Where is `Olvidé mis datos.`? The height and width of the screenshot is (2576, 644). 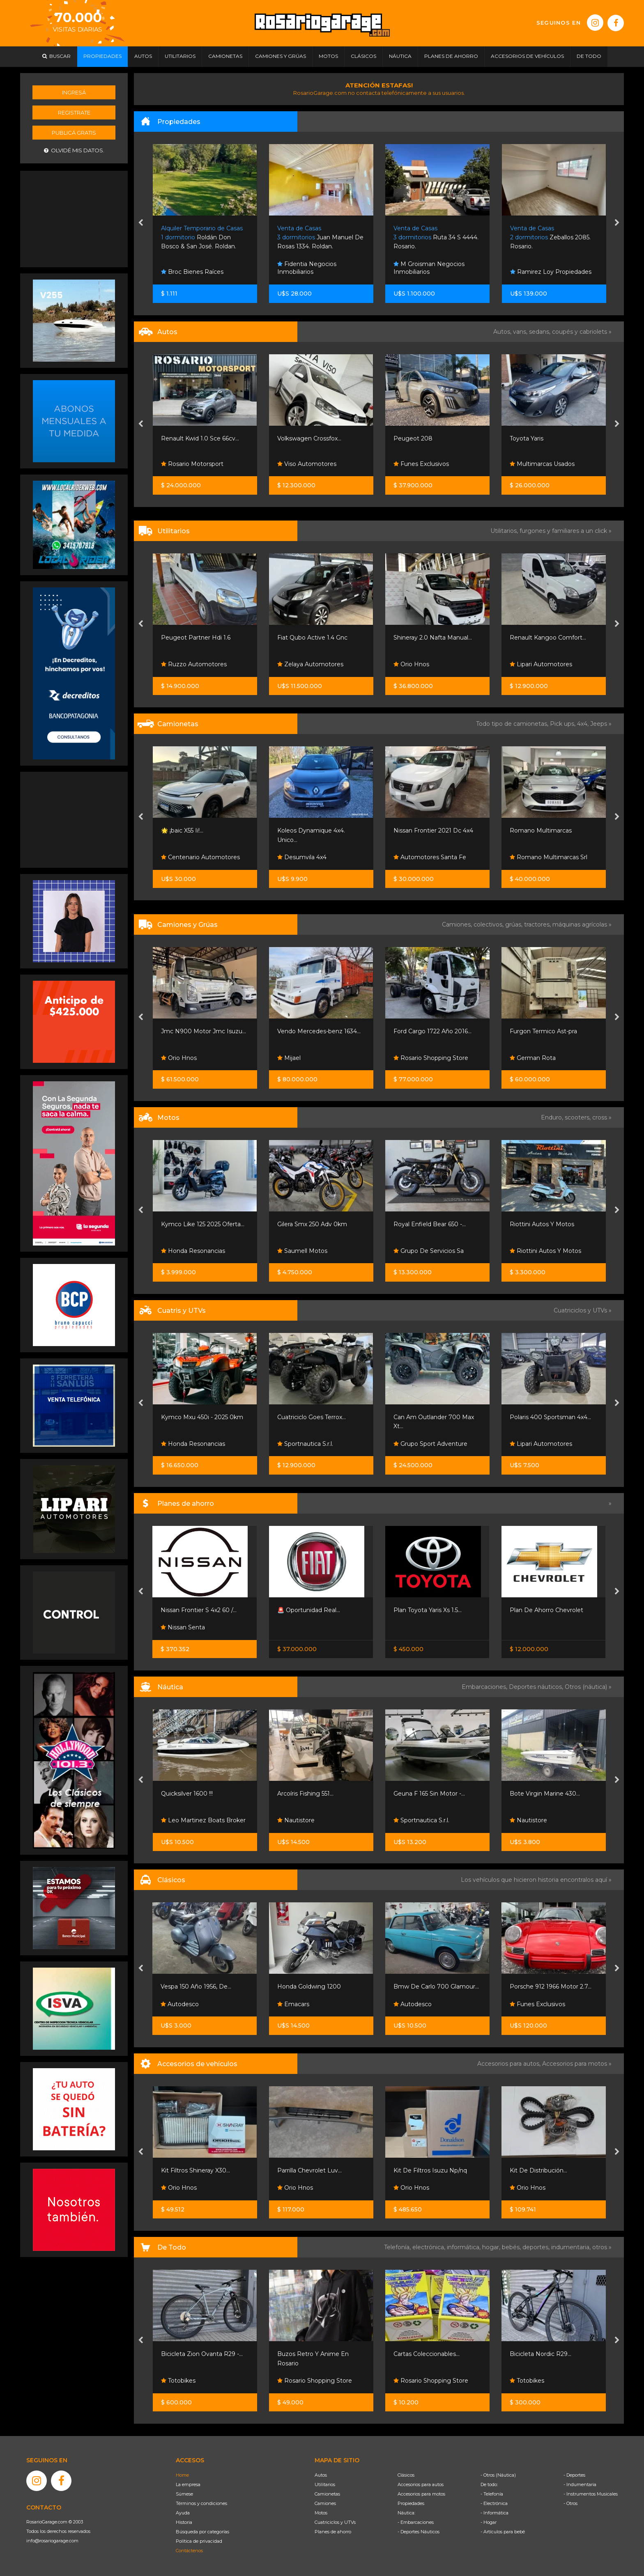 Olvidé mis datos. is located at coordinates (74, 150).